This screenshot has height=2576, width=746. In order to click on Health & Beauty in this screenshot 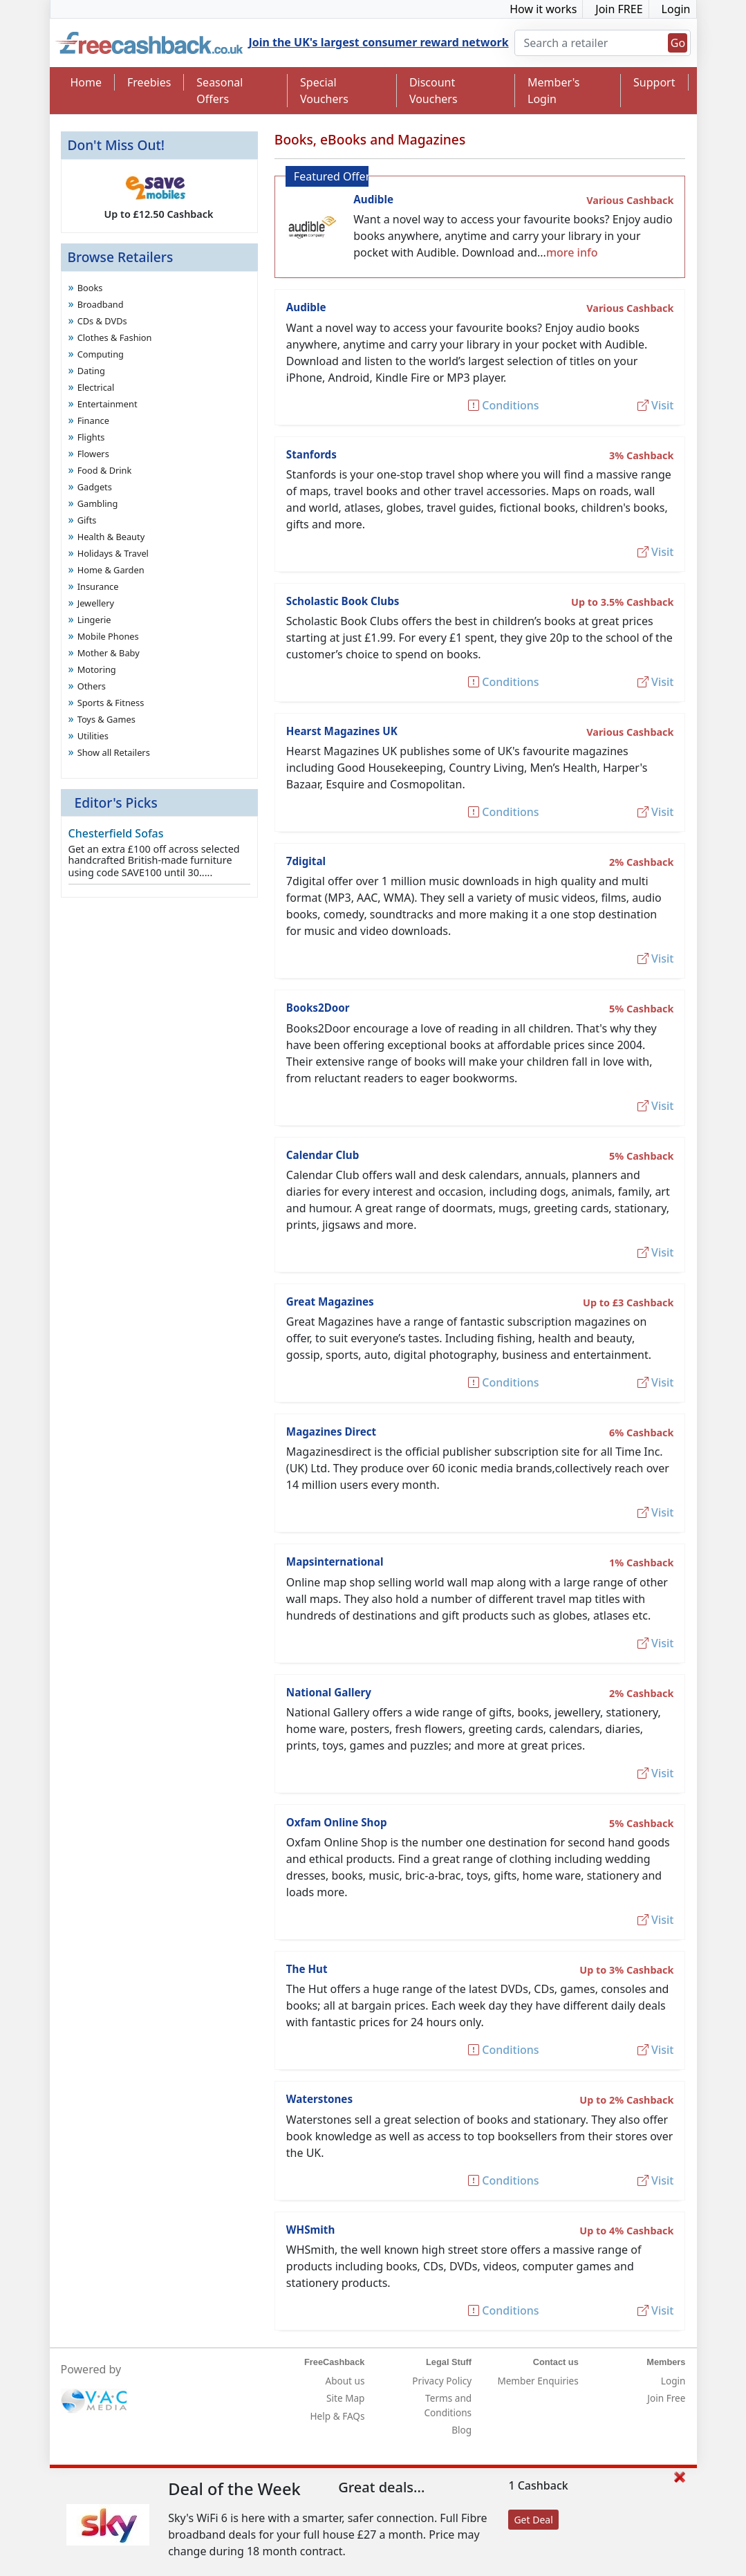, I will do `click(111, 536)`.